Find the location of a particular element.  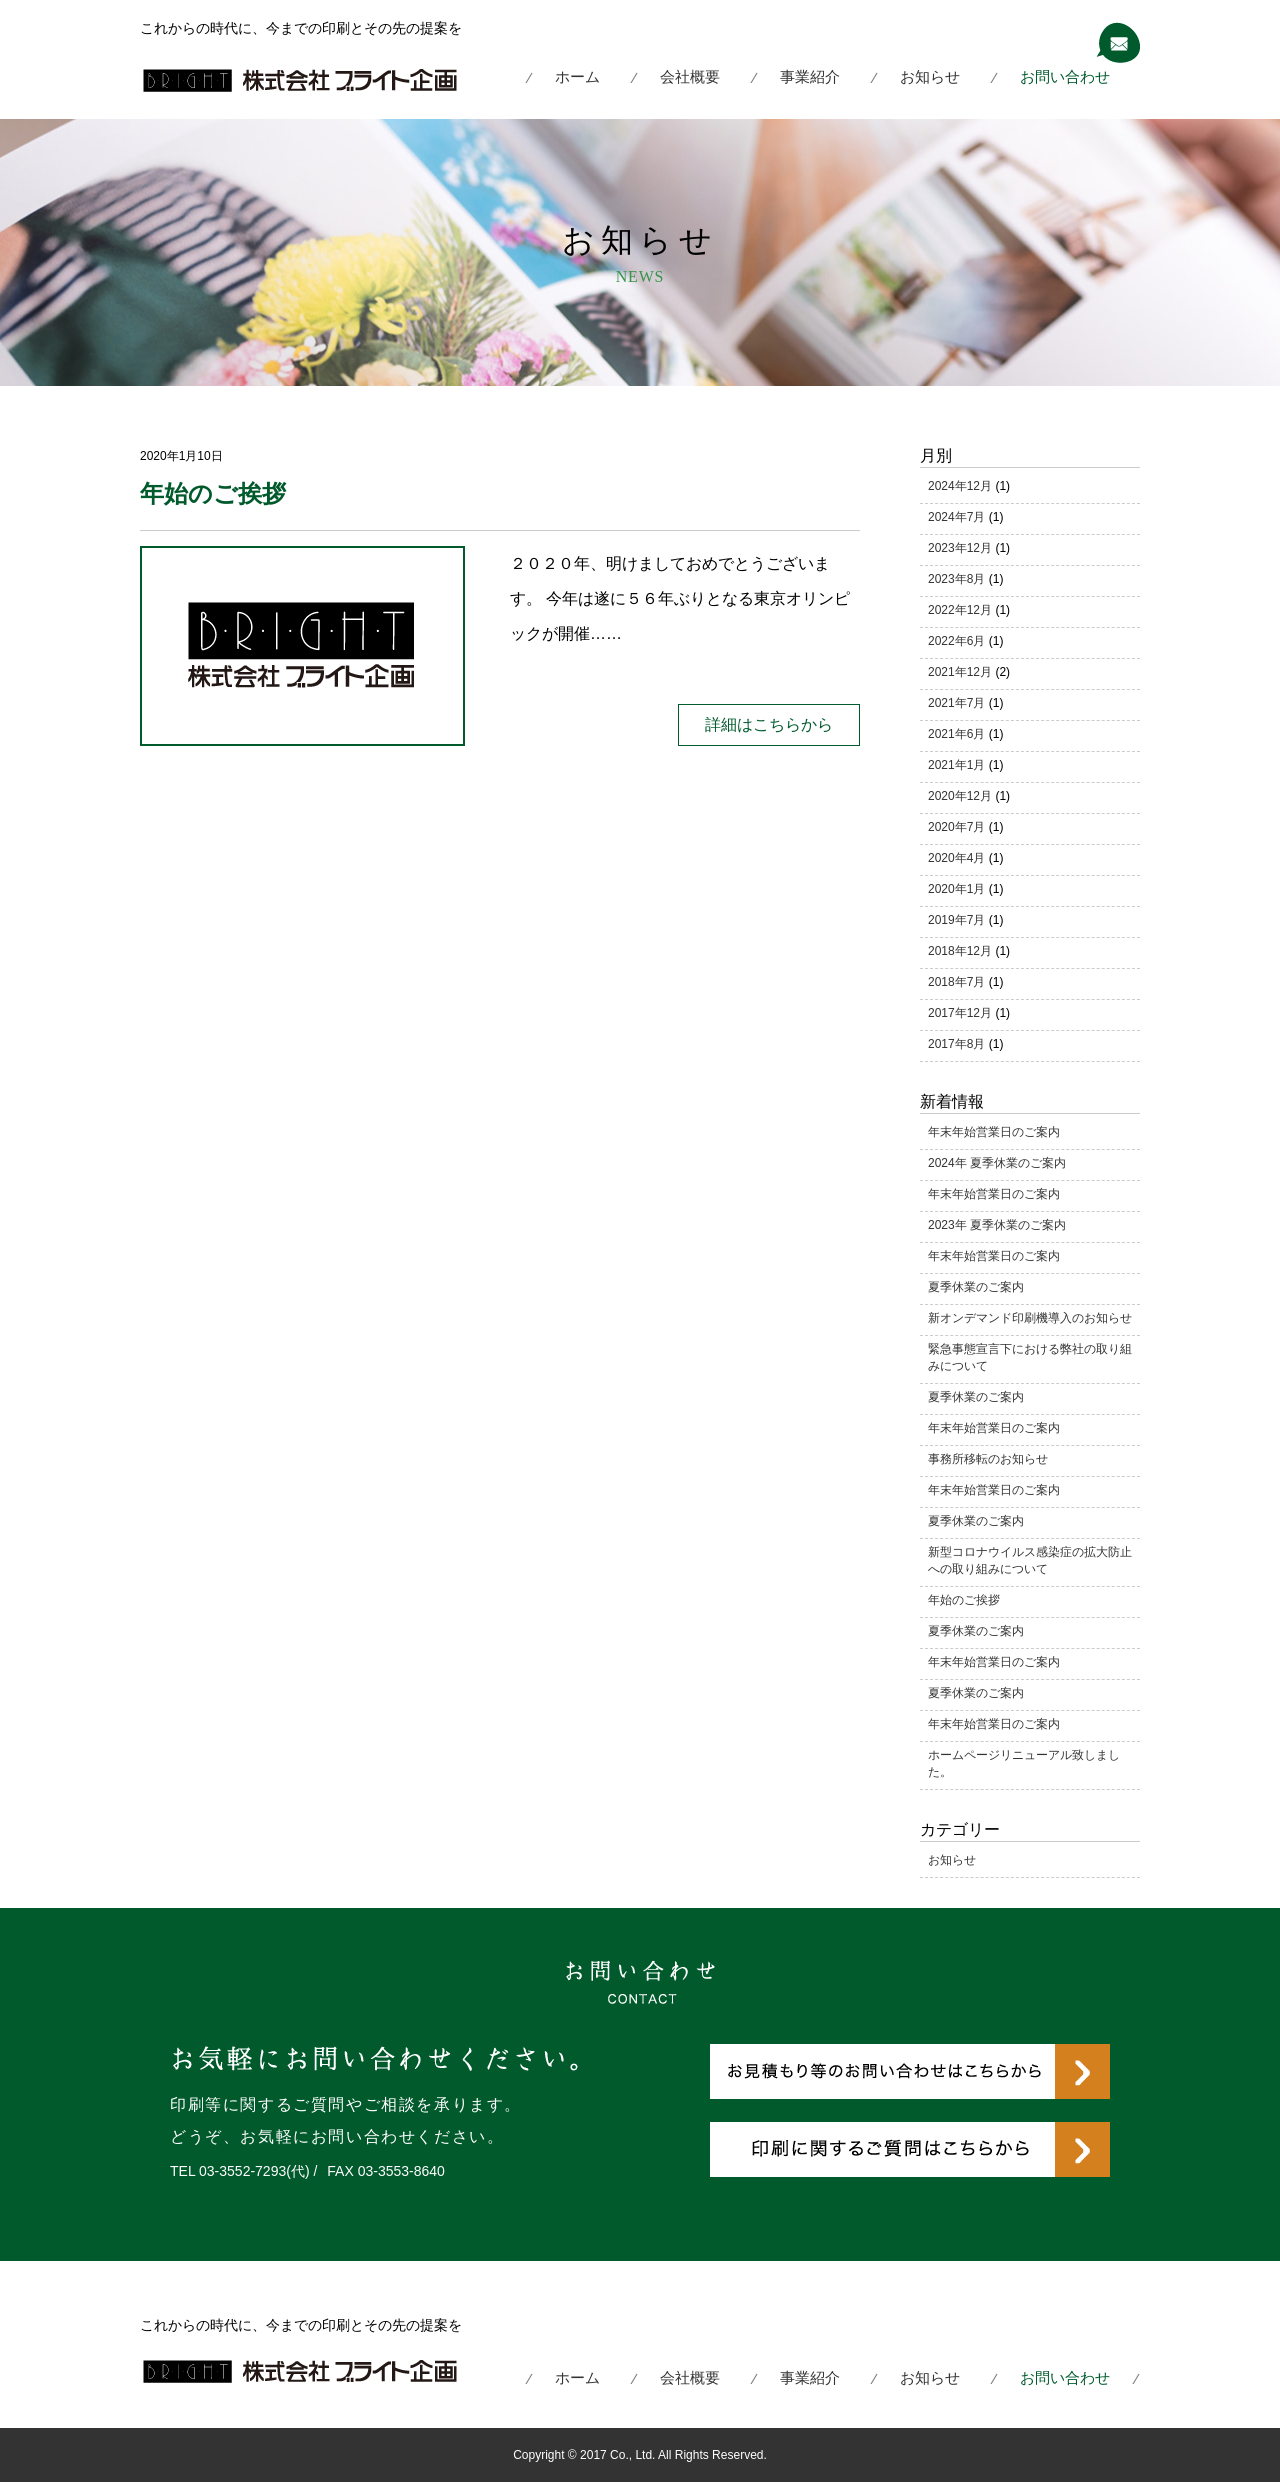

2023年8月 is located at coordinates (956, 579).